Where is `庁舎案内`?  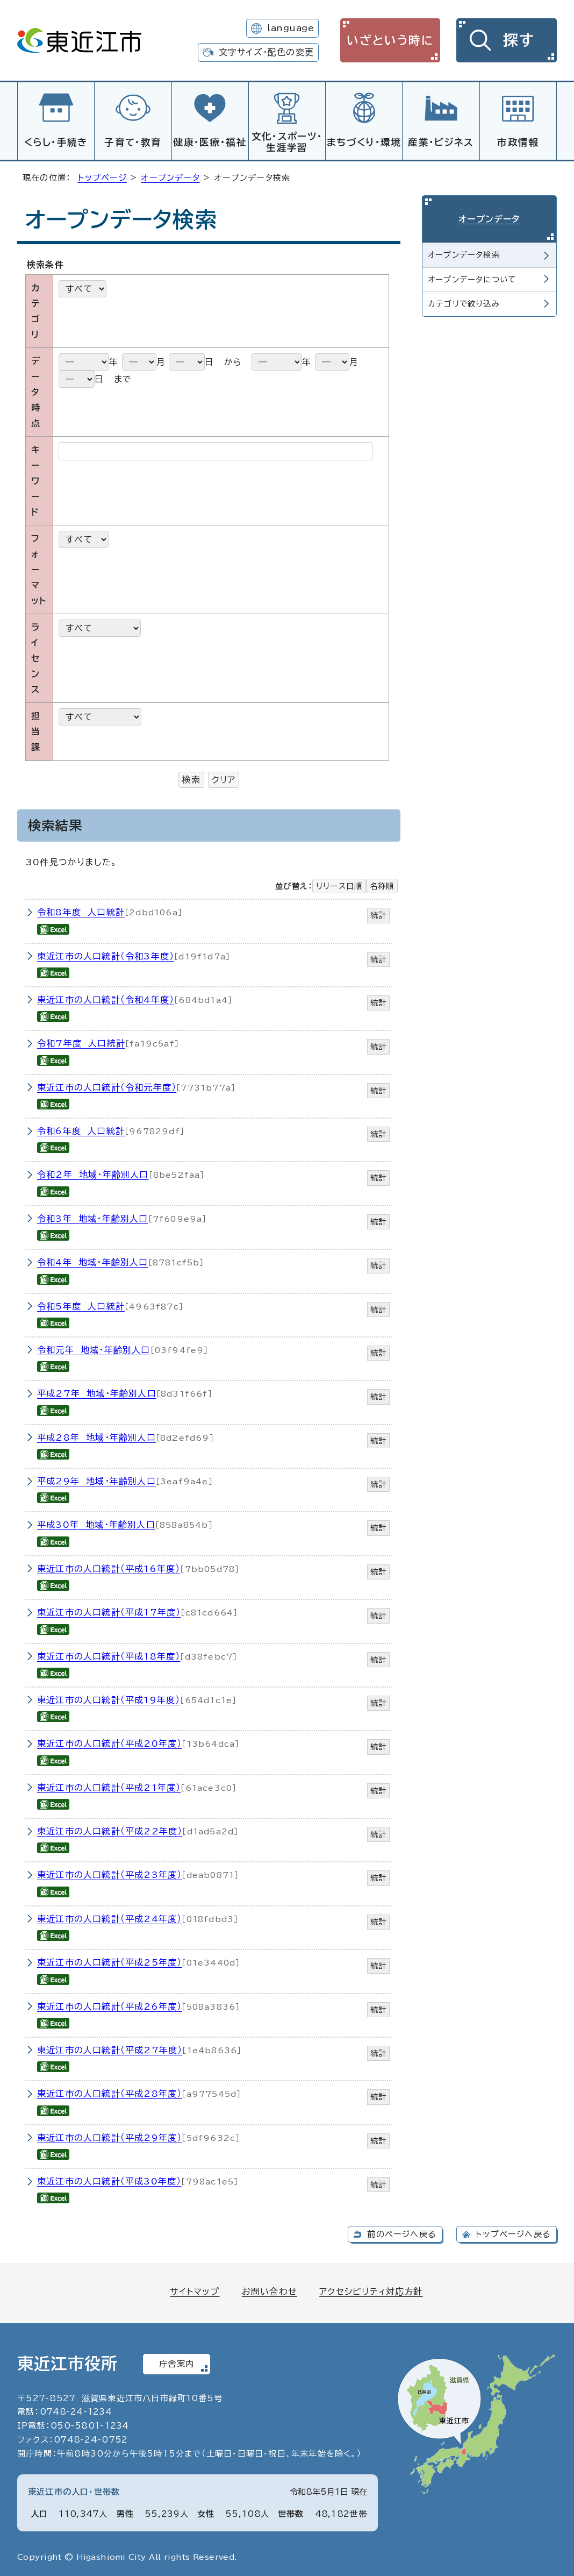 庁舎案内 is located at coordinates (176, 2362).